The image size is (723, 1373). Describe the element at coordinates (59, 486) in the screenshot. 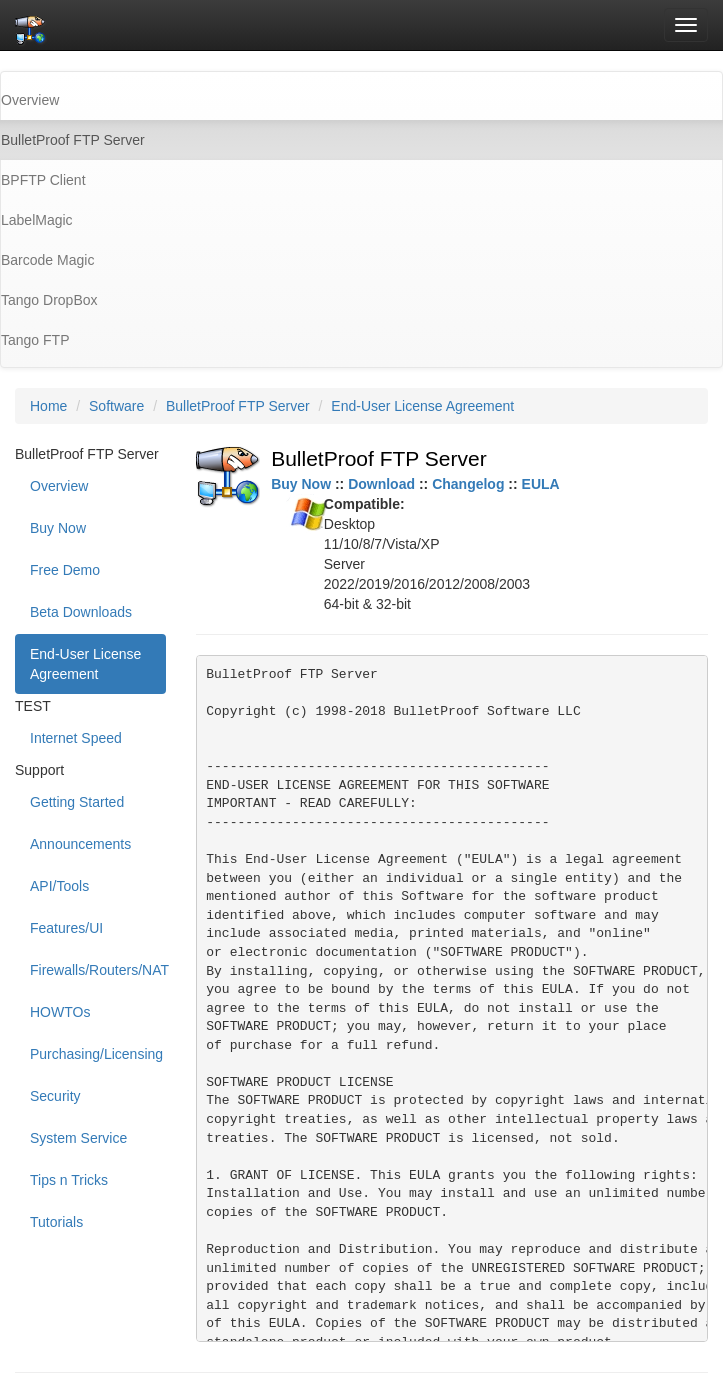

I see `Overview` at that location.